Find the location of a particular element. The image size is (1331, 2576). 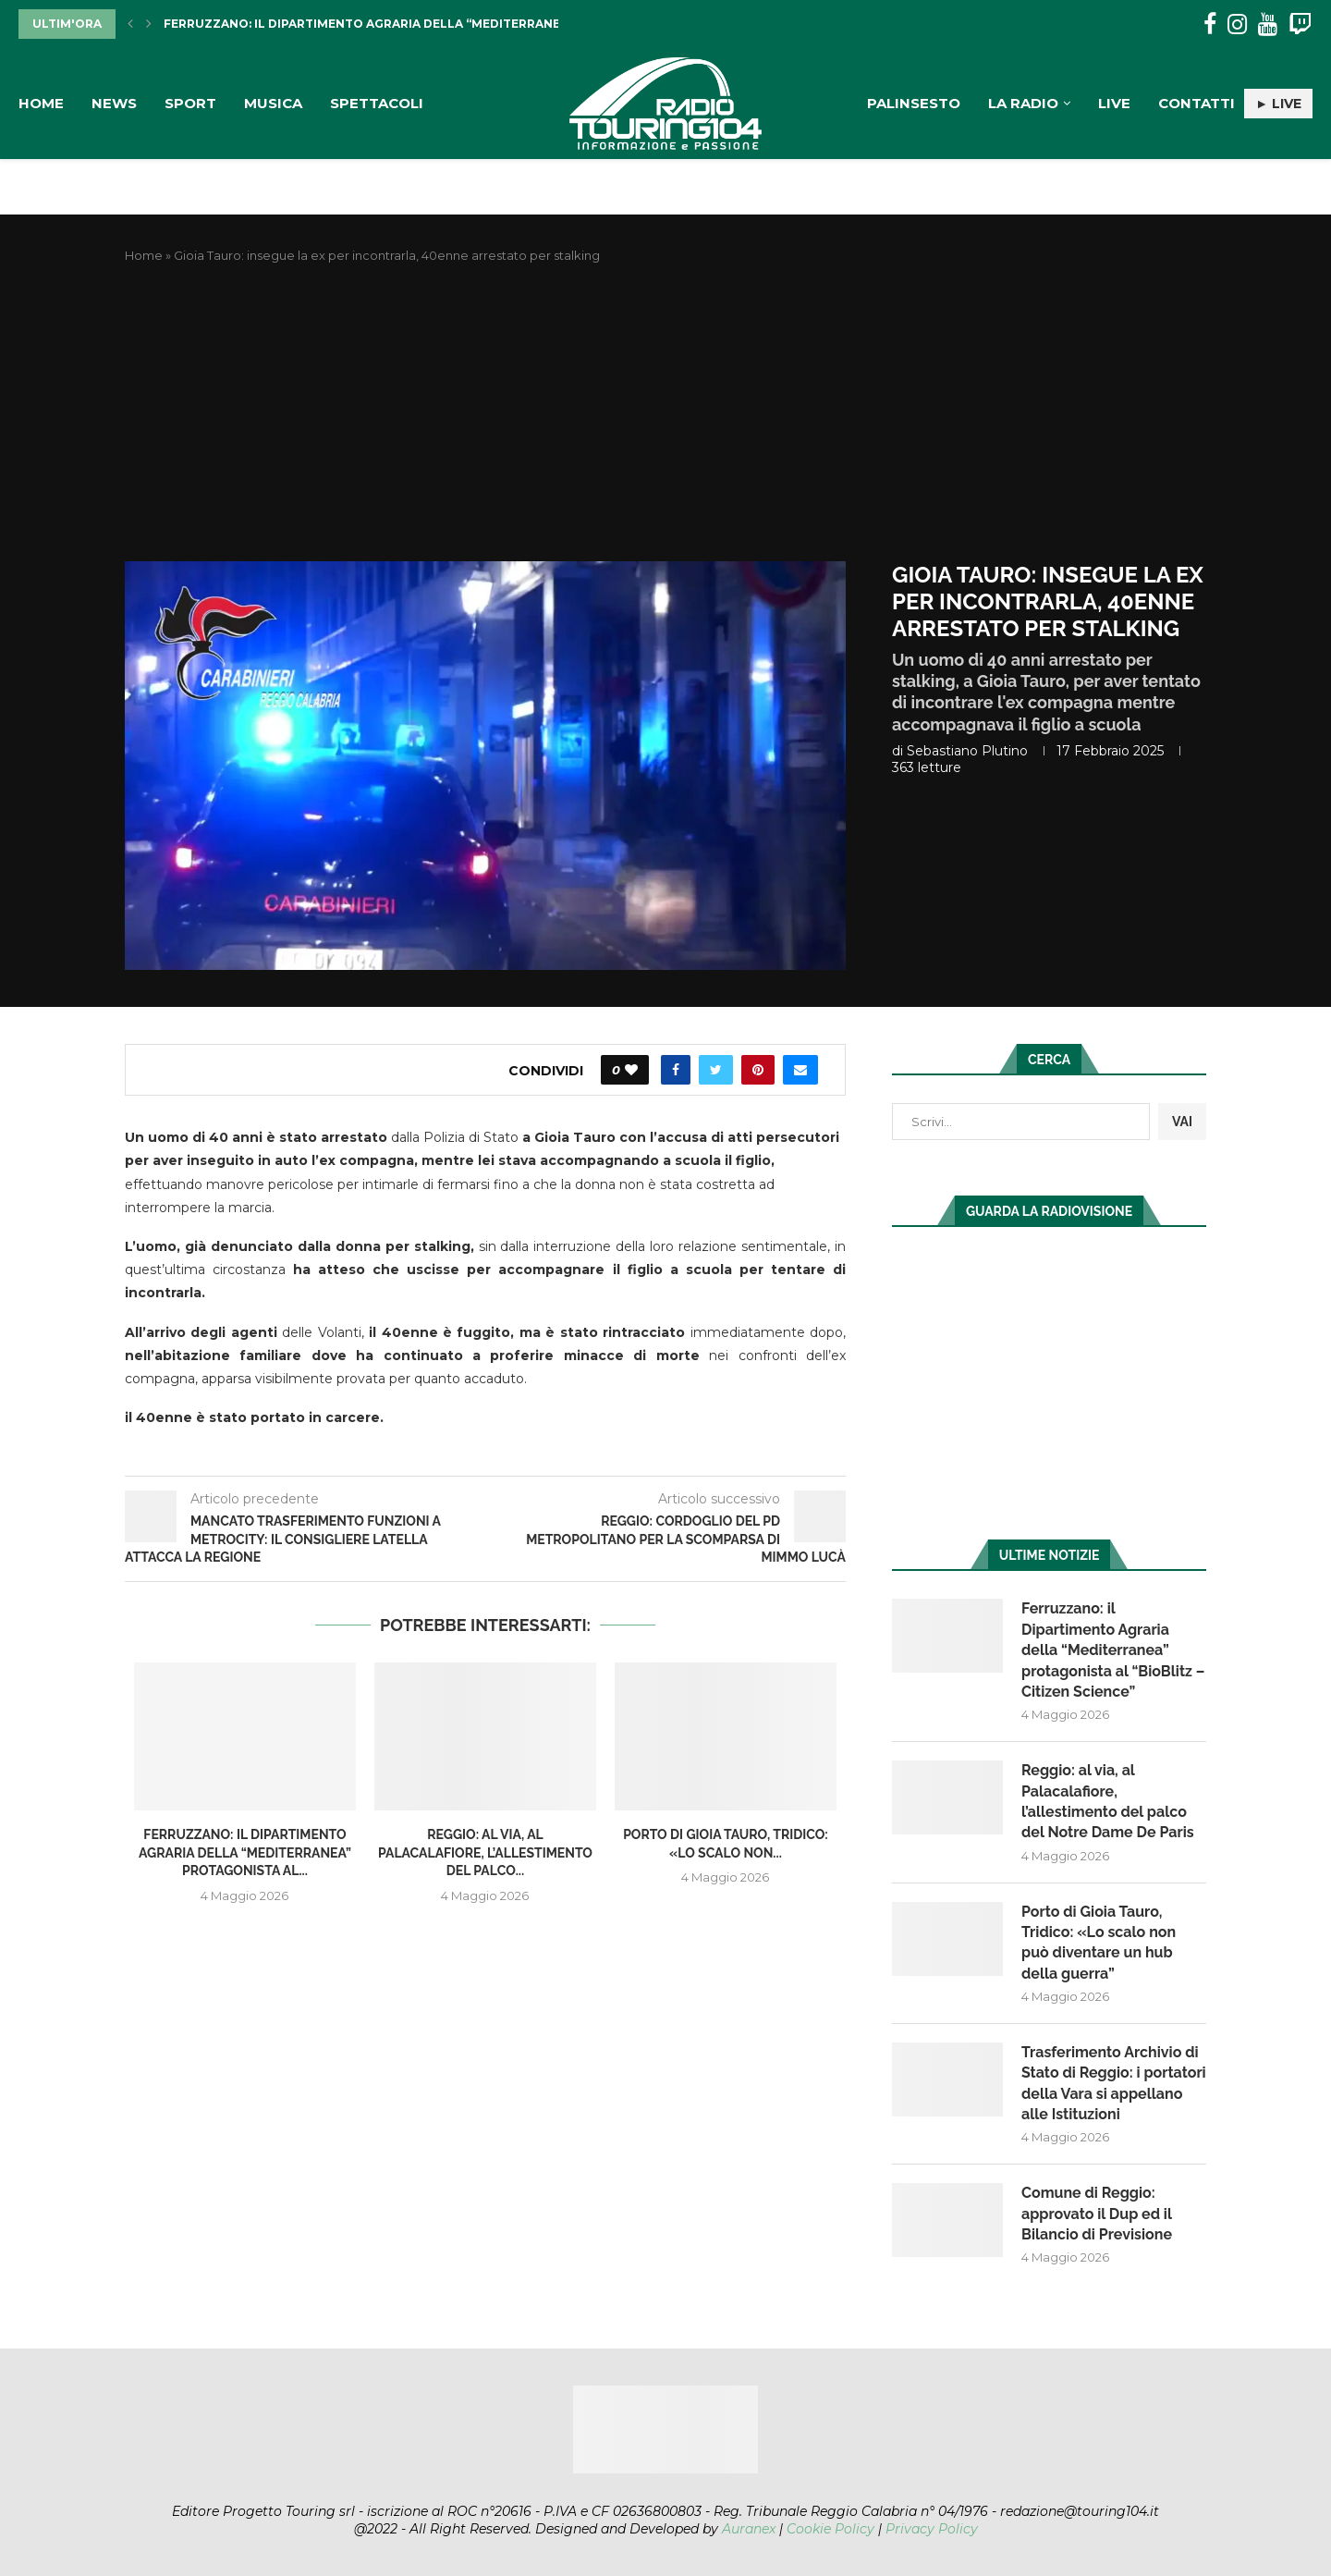

[Advertisement] is located at coordinates (665, 413).